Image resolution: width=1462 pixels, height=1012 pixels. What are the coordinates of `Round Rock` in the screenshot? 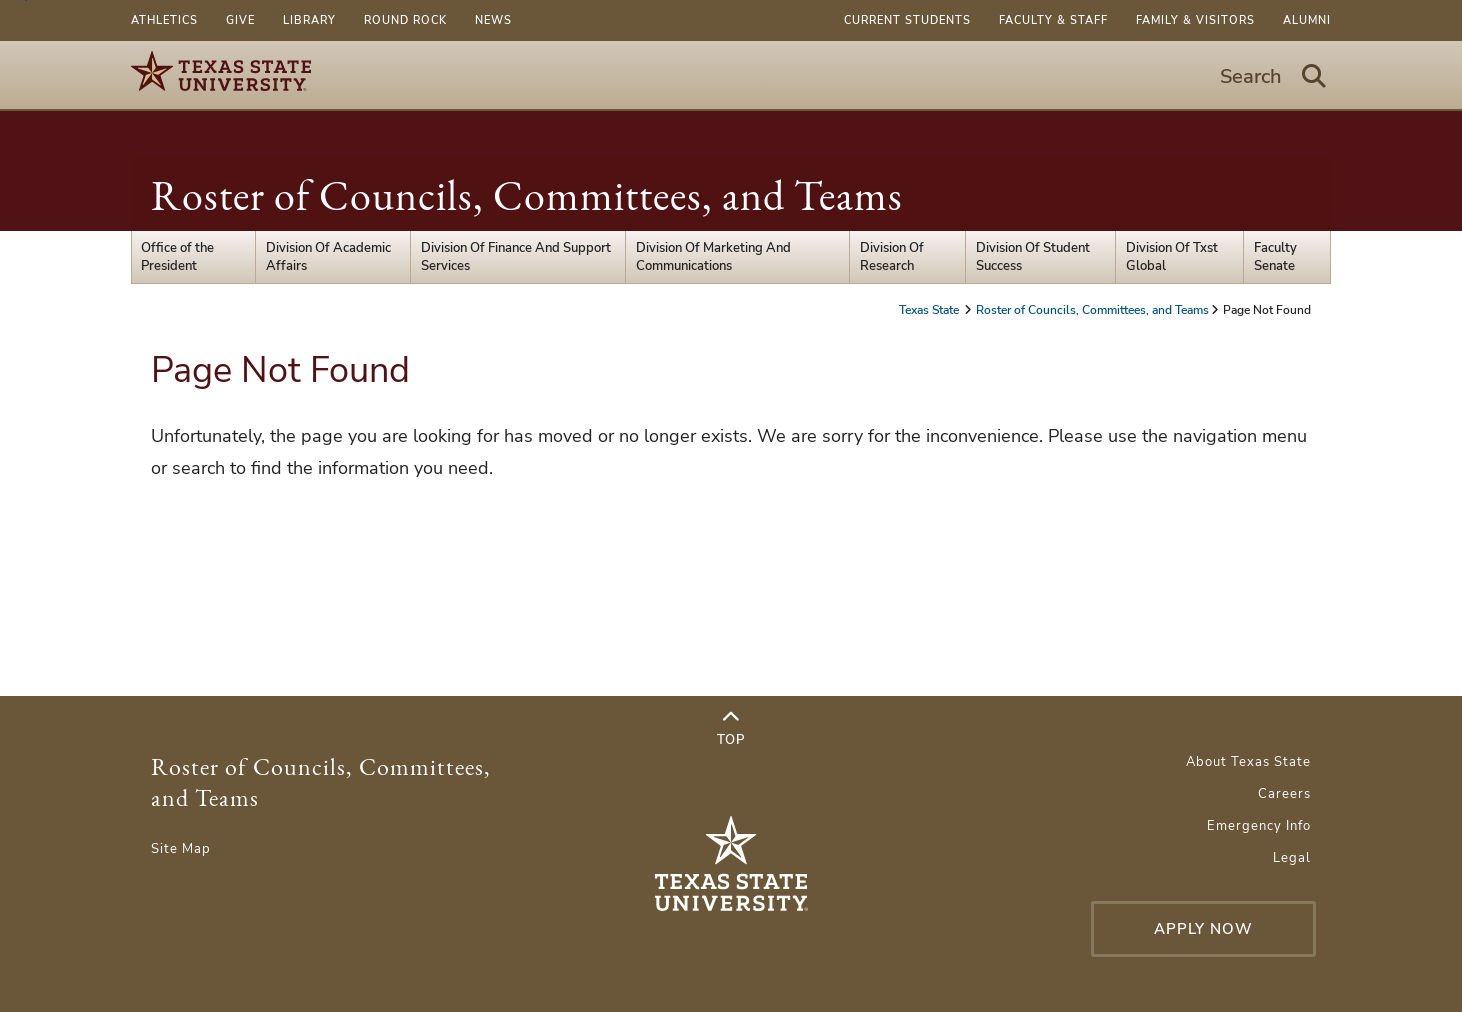 It's located at (405, 20).